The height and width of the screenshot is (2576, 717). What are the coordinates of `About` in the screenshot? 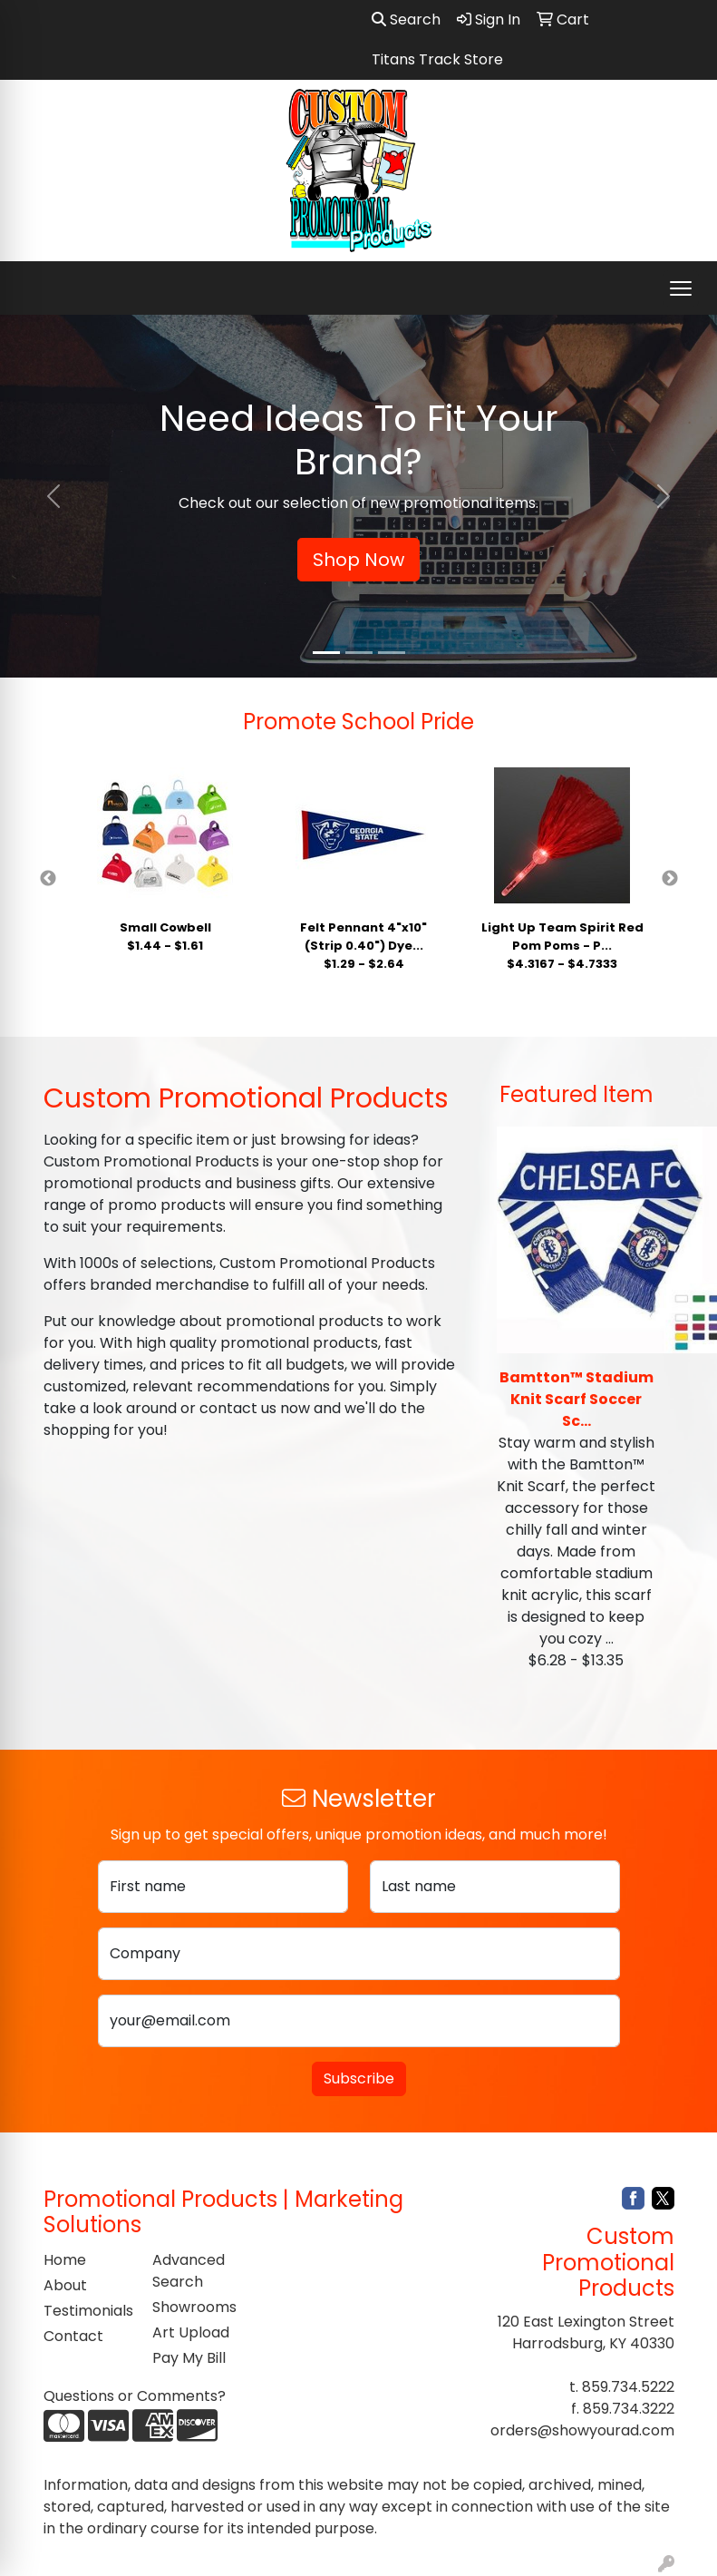 It's located at (65, 2285).